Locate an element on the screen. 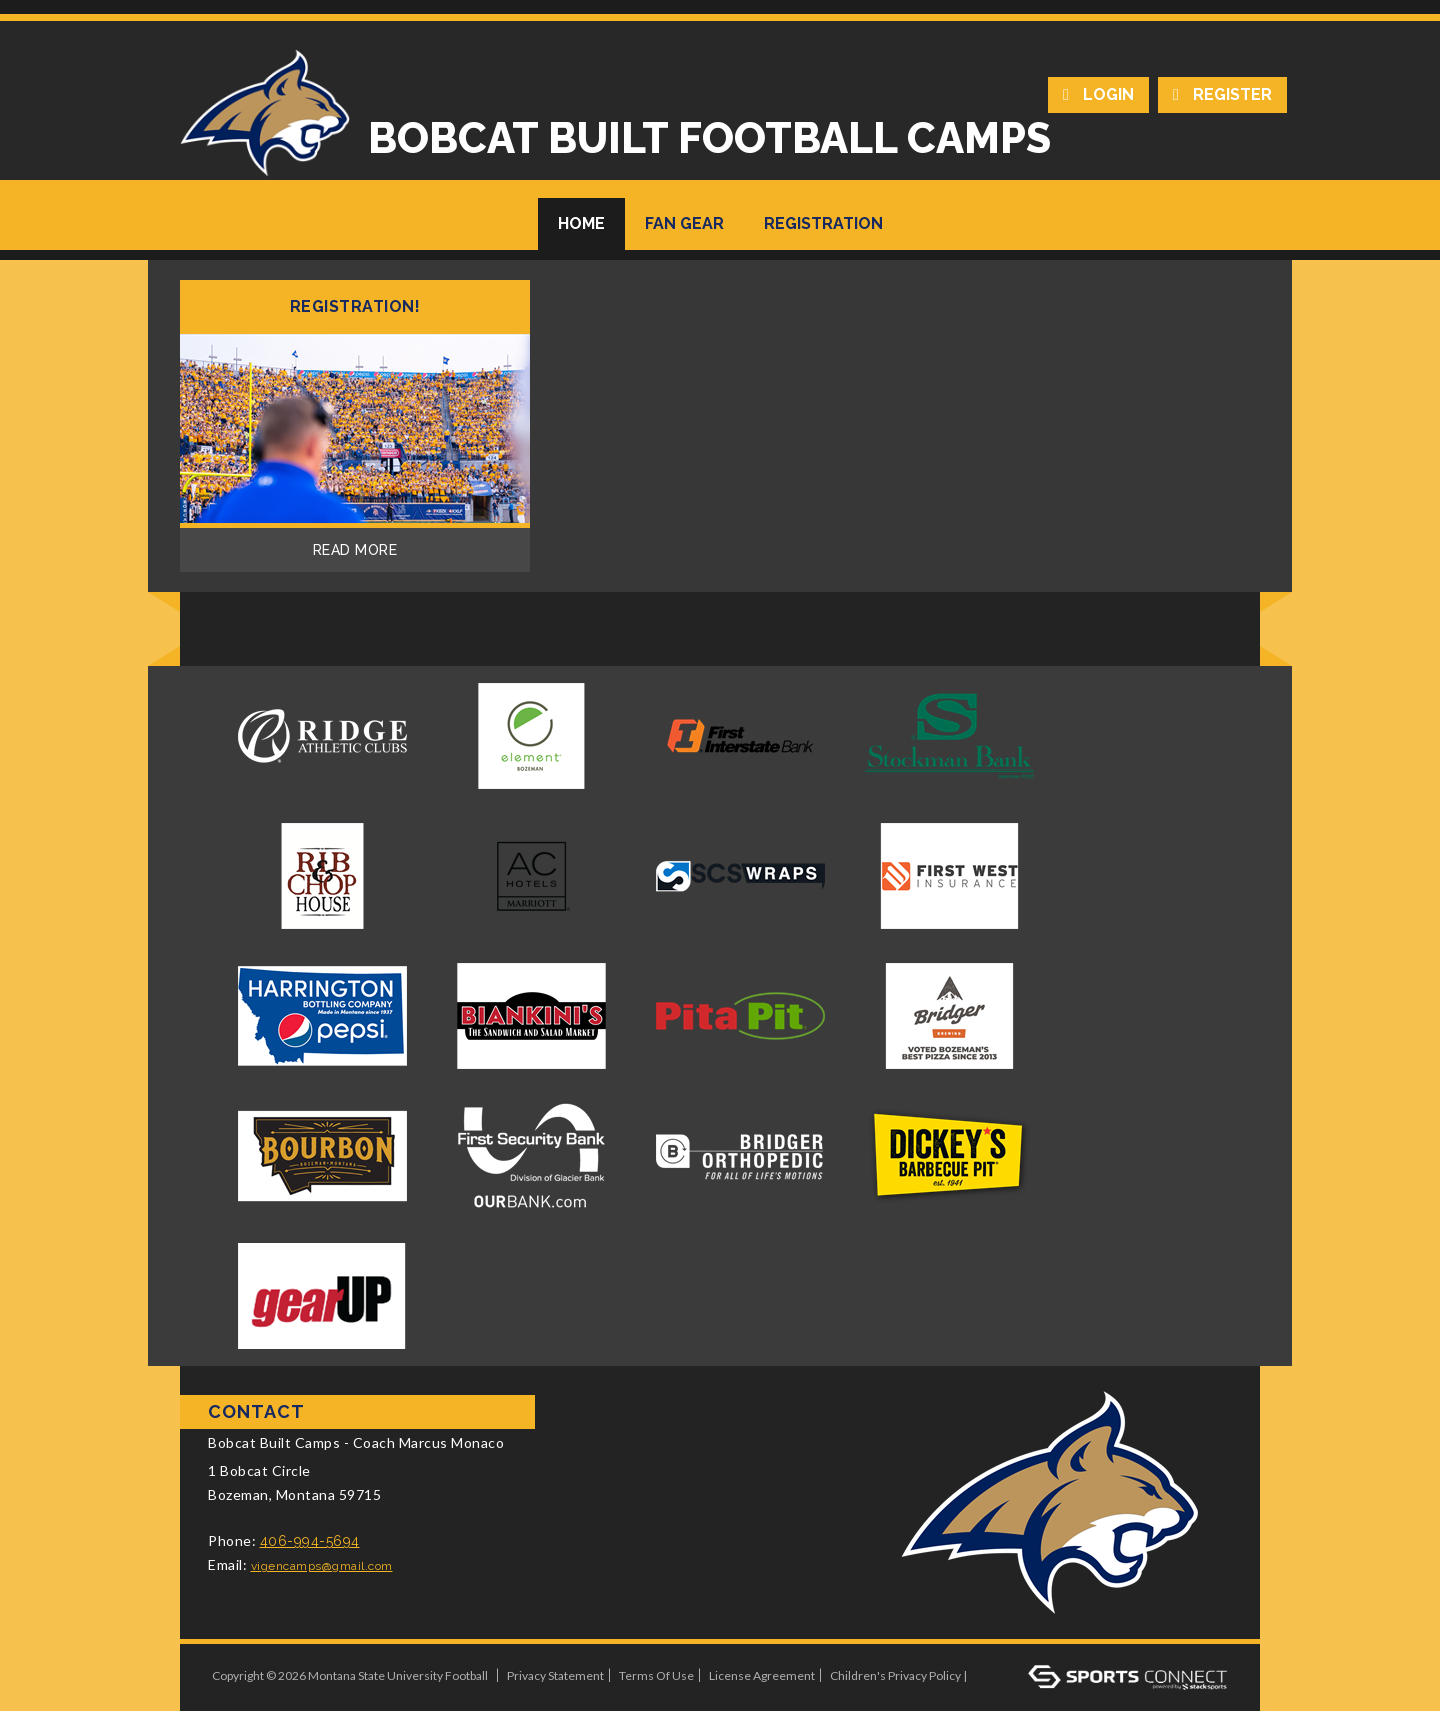 This screenshot has width=1440, height=1711. vigencamps@gmail.com is located at coordinates (322, 1566).